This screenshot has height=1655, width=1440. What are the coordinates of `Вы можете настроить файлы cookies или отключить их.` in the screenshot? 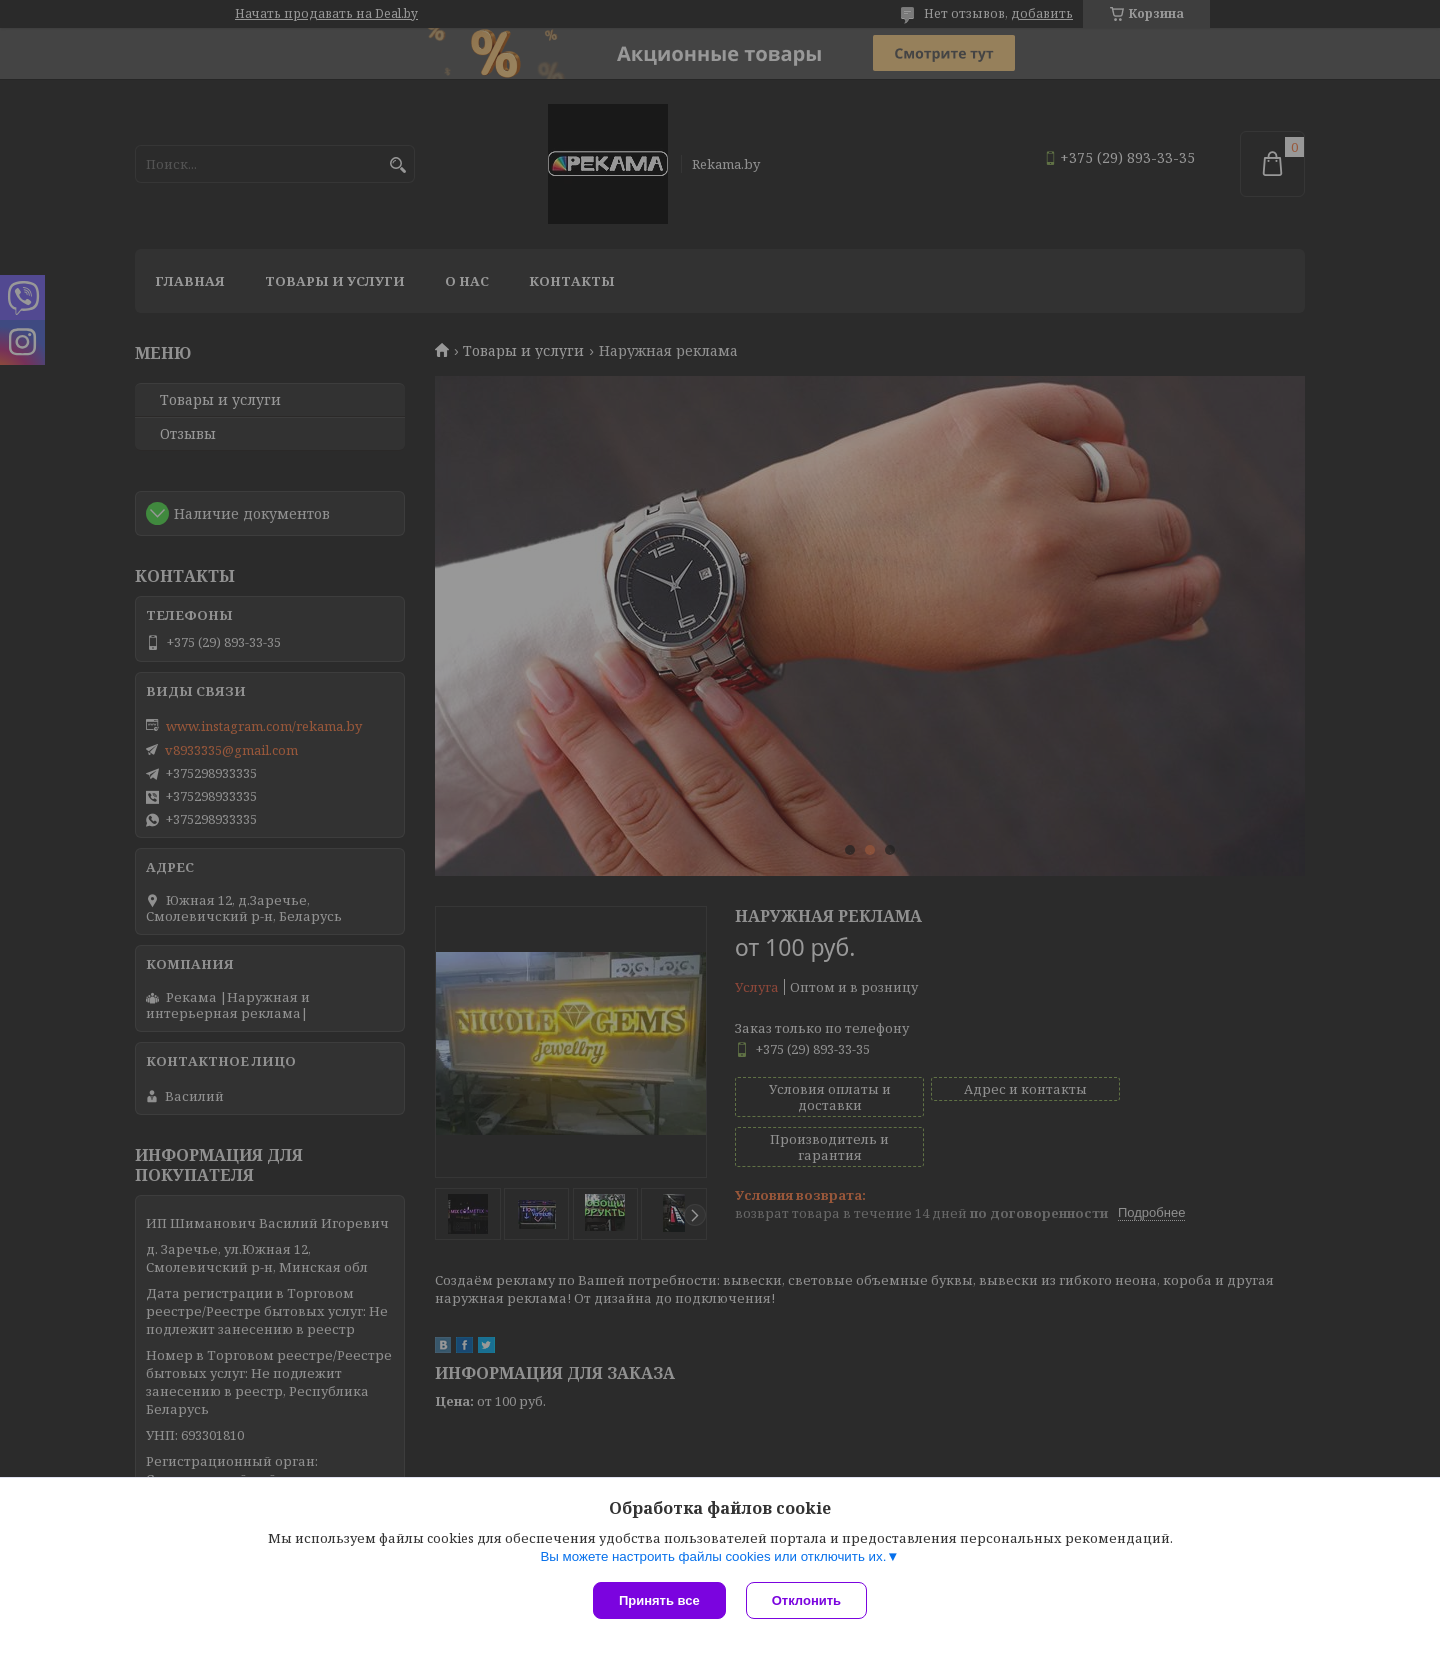 It's located at (713, 1556).